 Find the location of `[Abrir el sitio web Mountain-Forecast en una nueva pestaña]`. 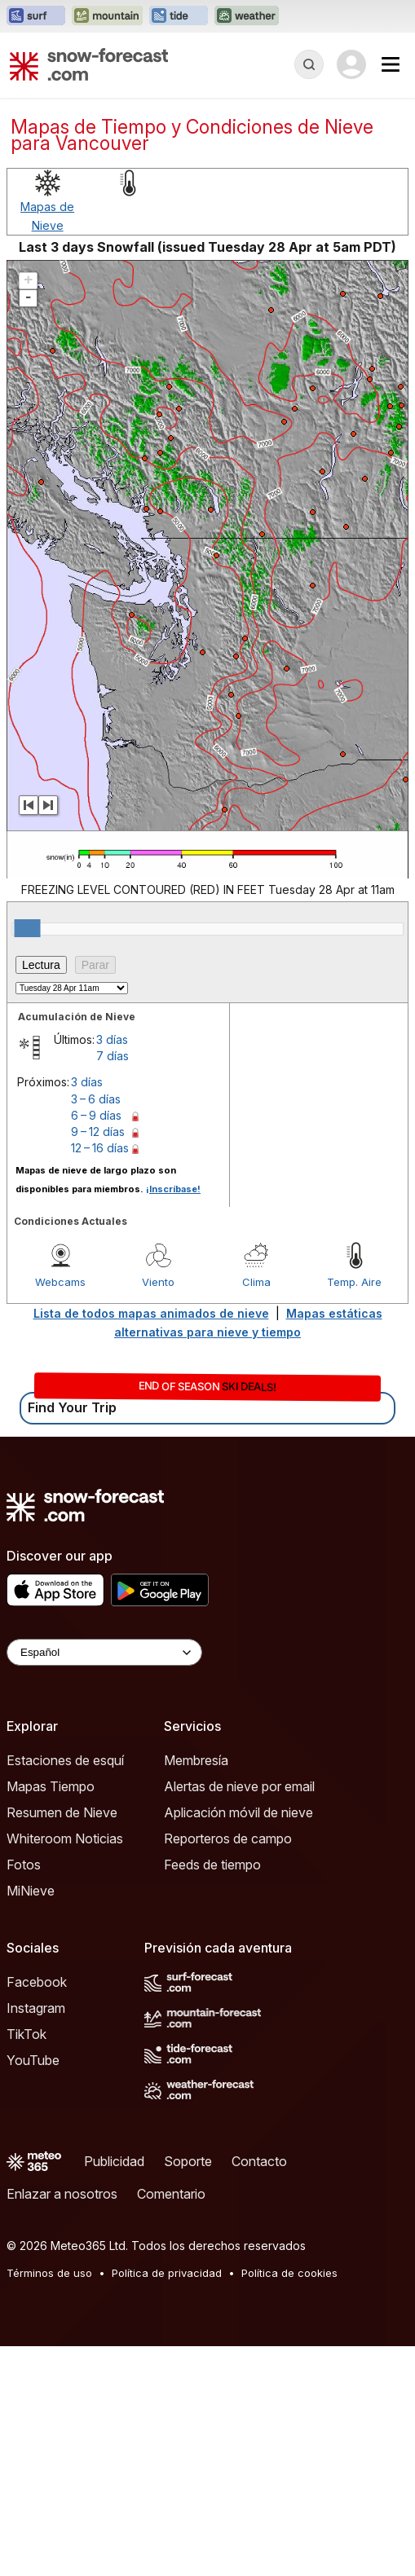

[Abrir el sitio web Mountain-Forecast en una nueva pestaña] is located at coordinates (107, 16).